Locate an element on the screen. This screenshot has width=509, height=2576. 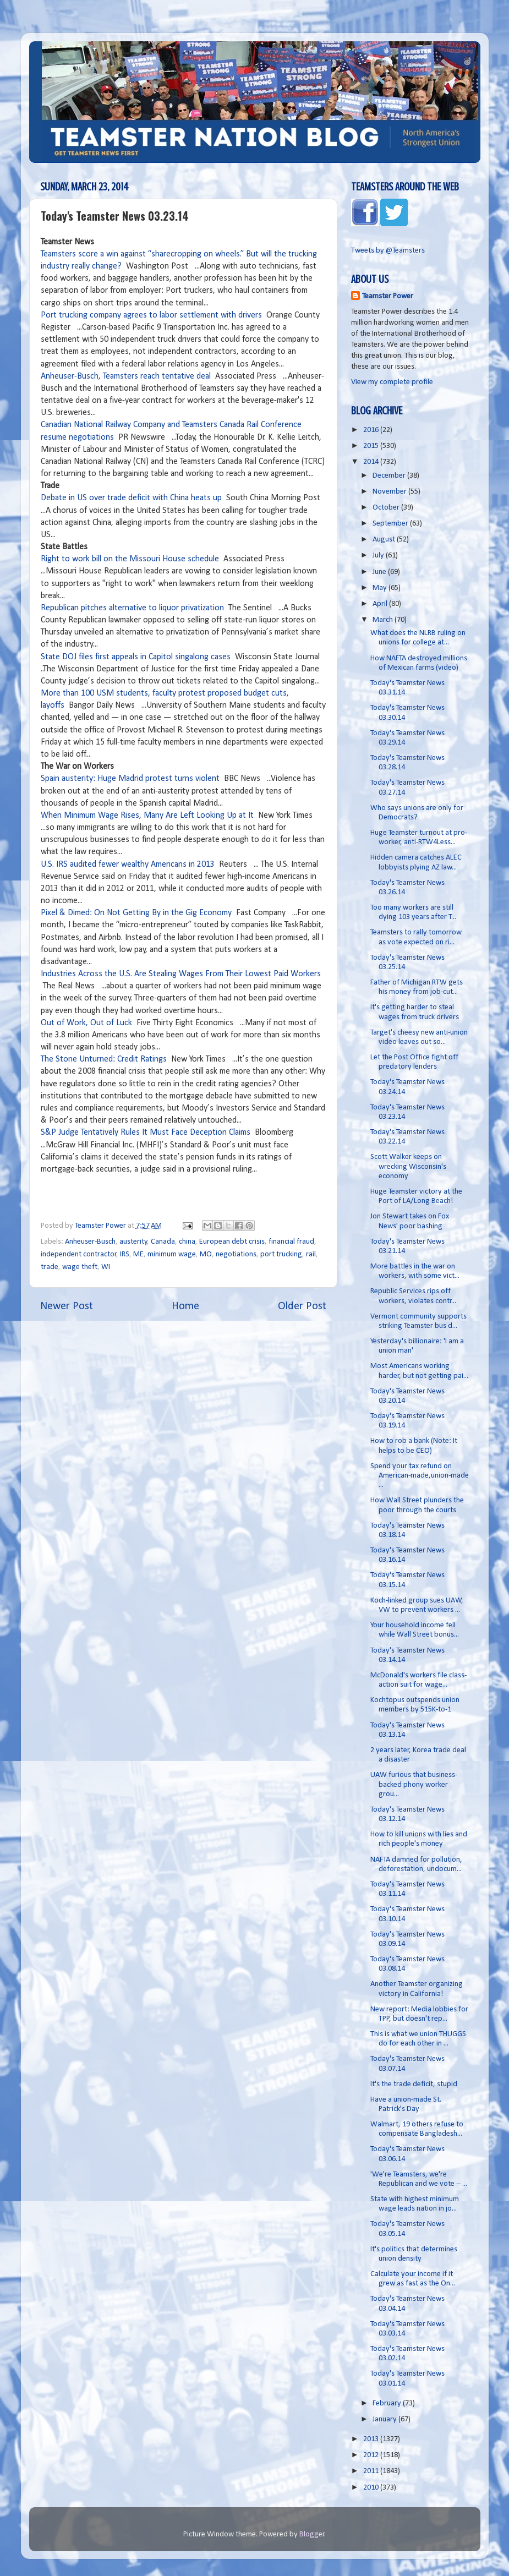
Anheuser-Busch is located at coordinates (90, 1242).